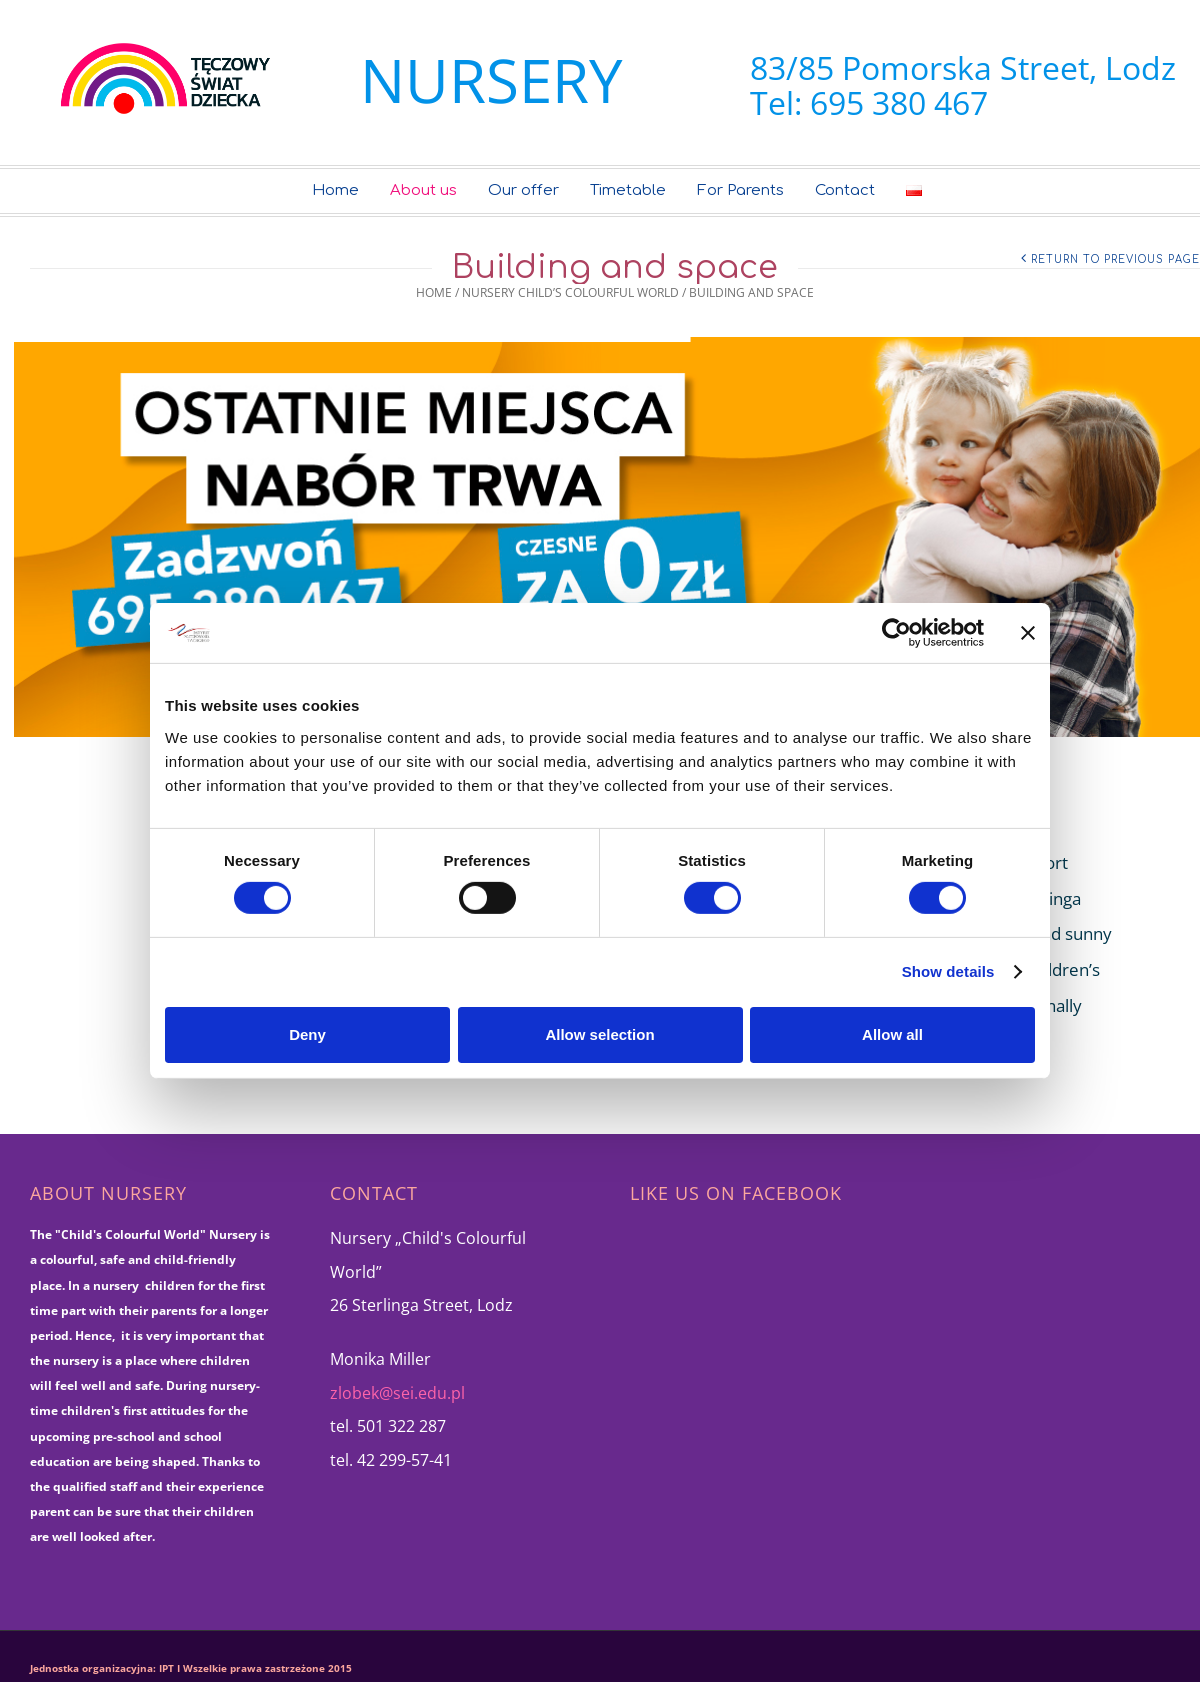 The image size is (1200, 1682). I want to click on Nursery Child’s Colourful World, so click(570, 292).